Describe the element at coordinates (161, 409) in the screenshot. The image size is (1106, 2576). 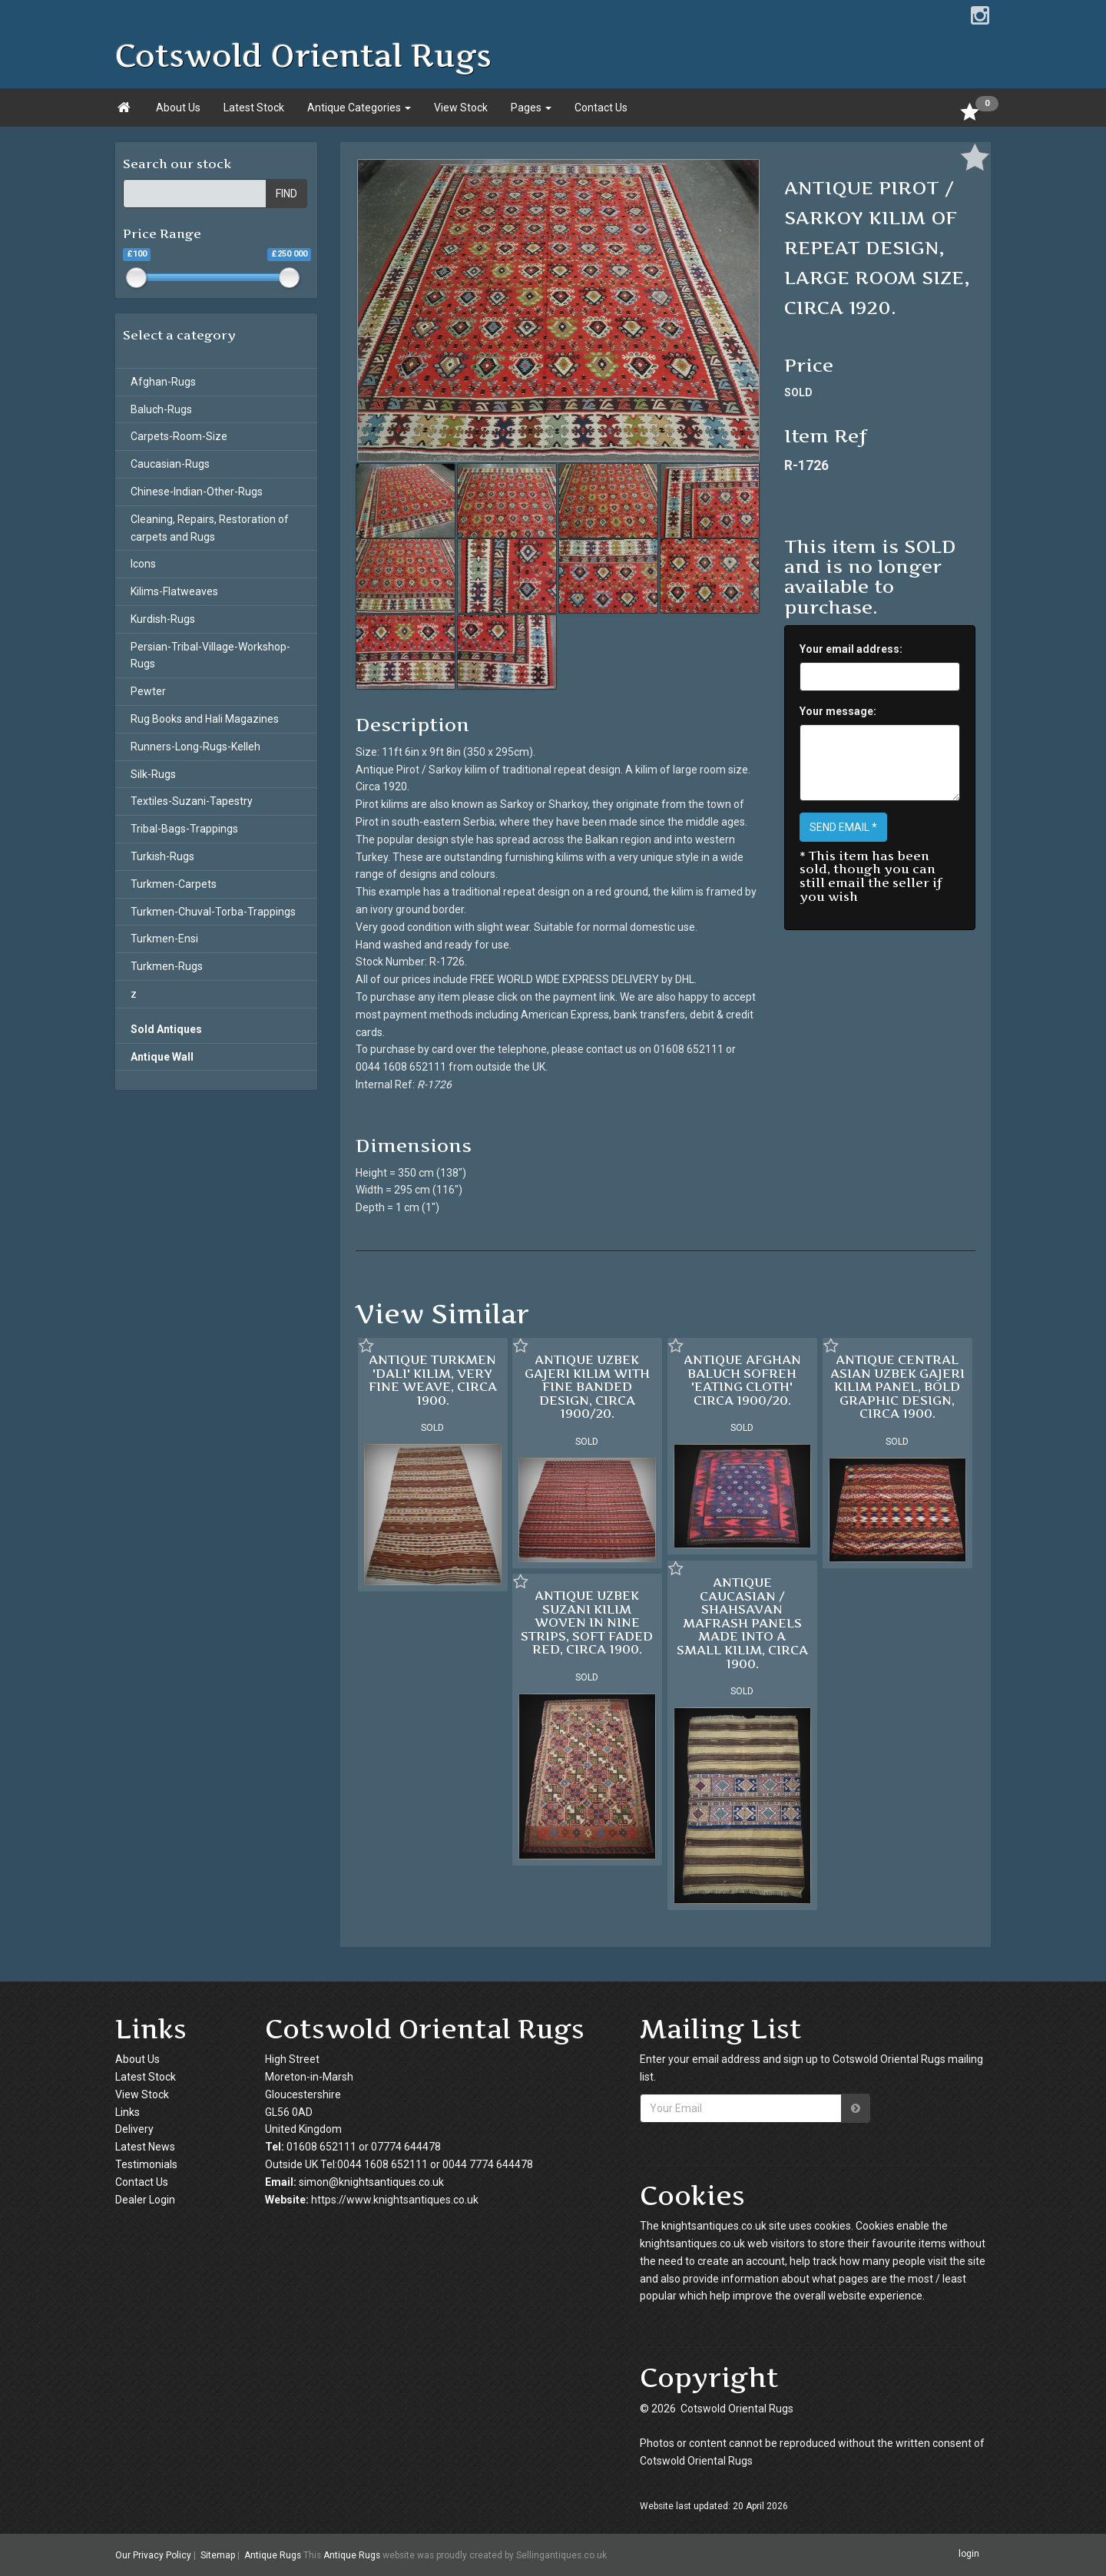
I see `Baluch-Rugs` at that location.